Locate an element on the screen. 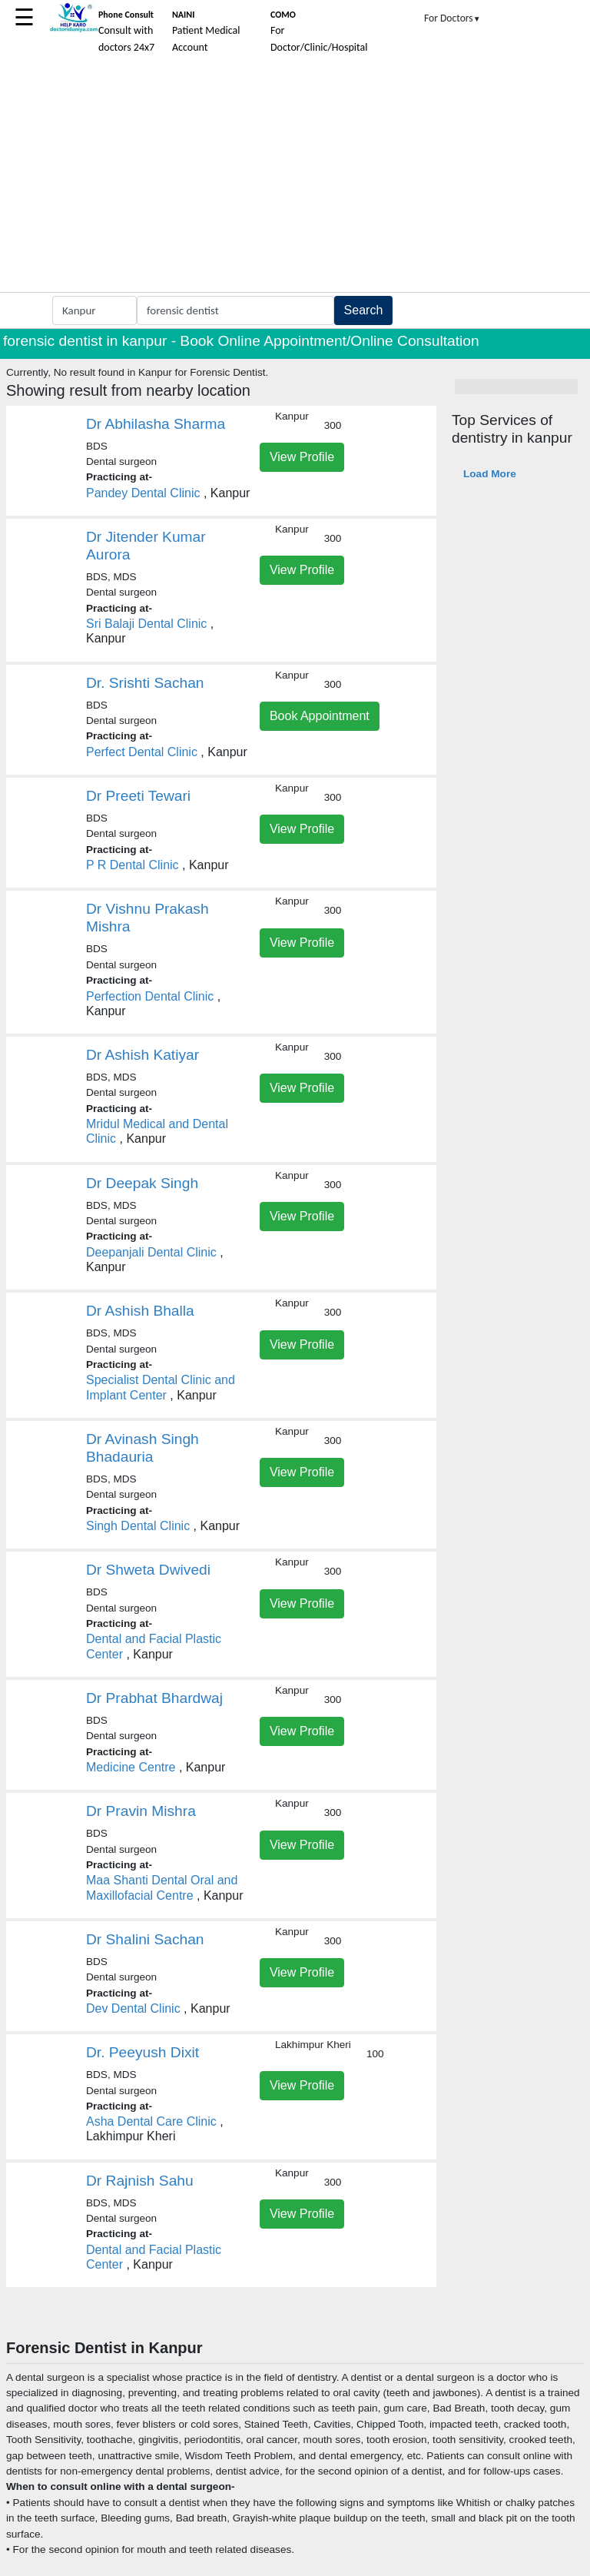 This screenshot has width=590, height=2576. Dev Dental Clinic is located at coordinates (133, 2008).